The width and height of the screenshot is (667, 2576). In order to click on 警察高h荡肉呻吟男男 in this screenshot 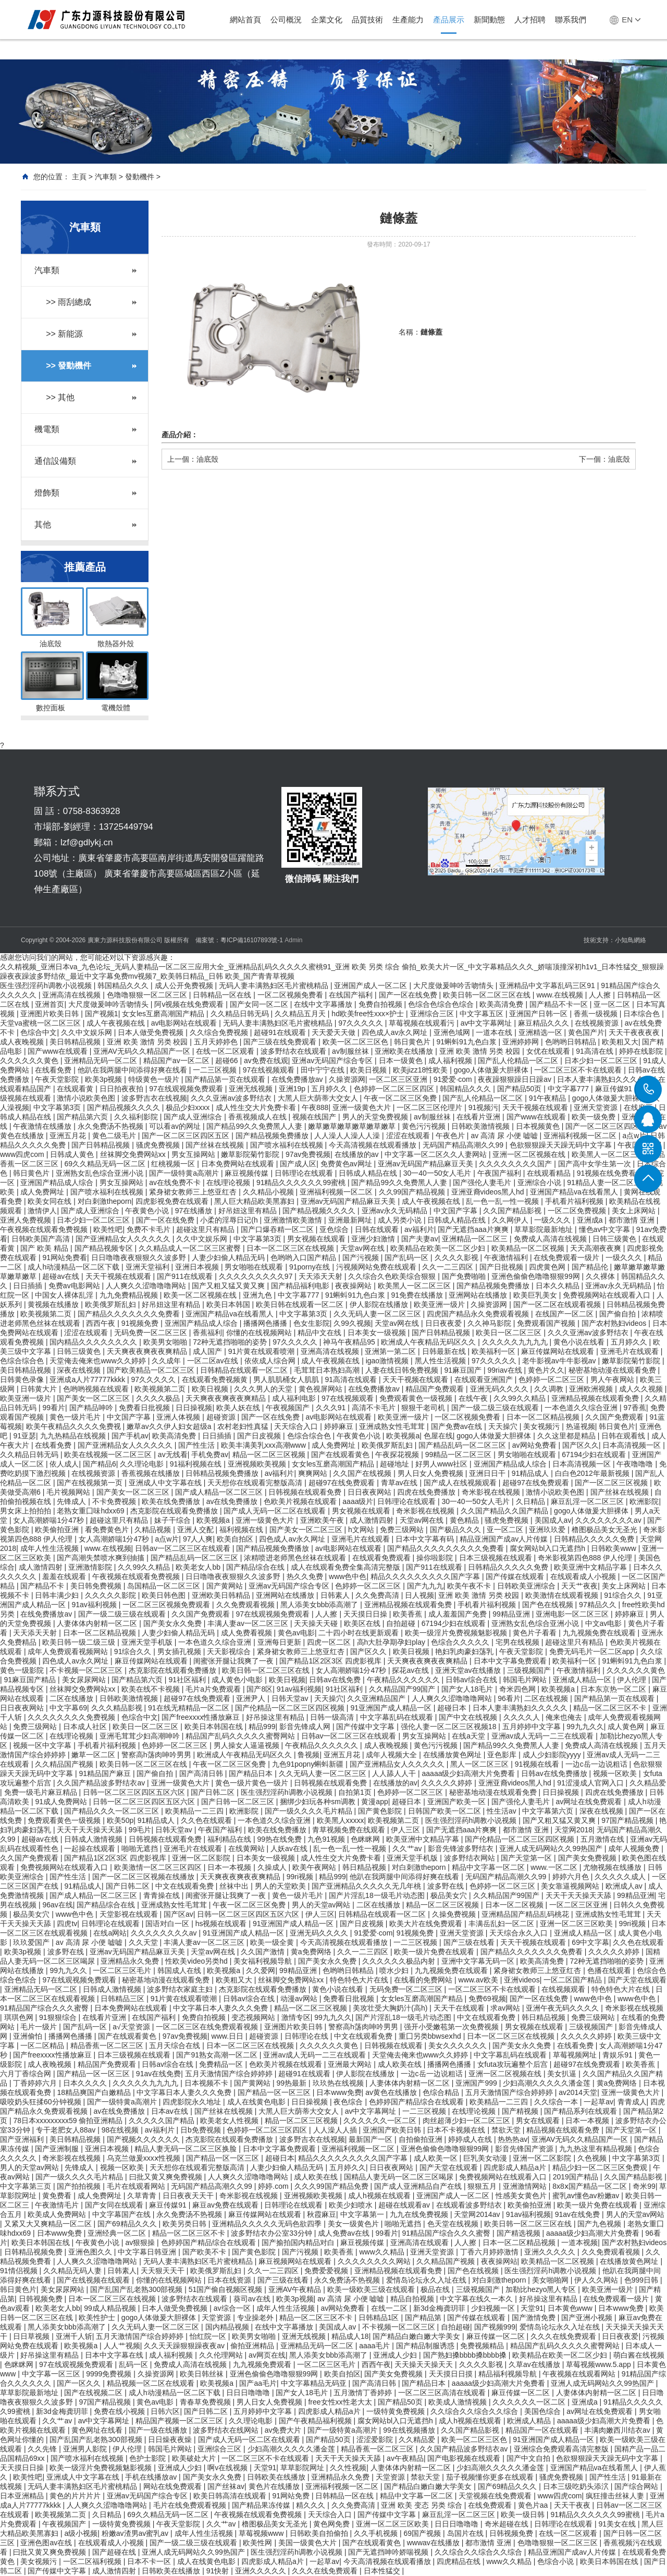, I will do `click(157, 1755)`.